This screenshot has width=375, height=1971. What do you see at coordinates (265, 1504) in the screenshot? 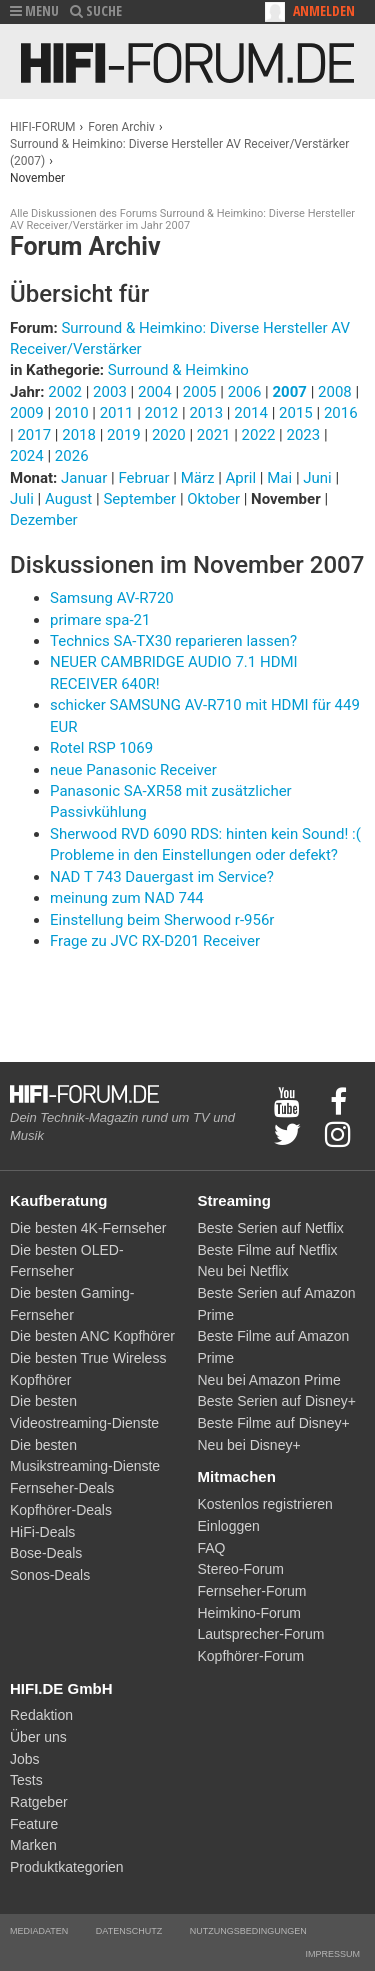
I see `Kostenlos registrieren` at bounding box center [265, 1504].